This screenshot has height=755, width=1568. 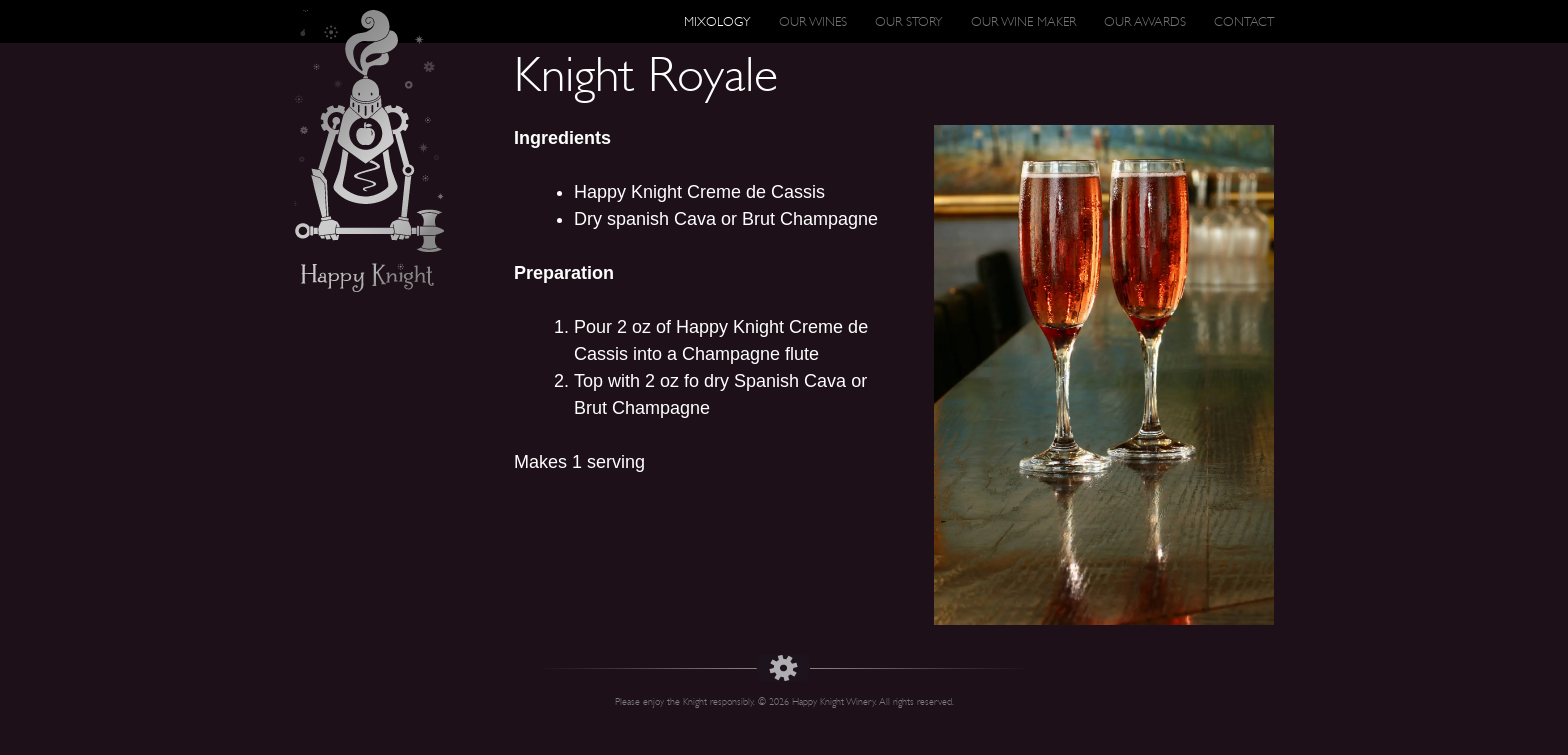 What do you see at coordinates (717, 22) in the screenshot?
I see `Mixology` at bounding box center [717, 22].